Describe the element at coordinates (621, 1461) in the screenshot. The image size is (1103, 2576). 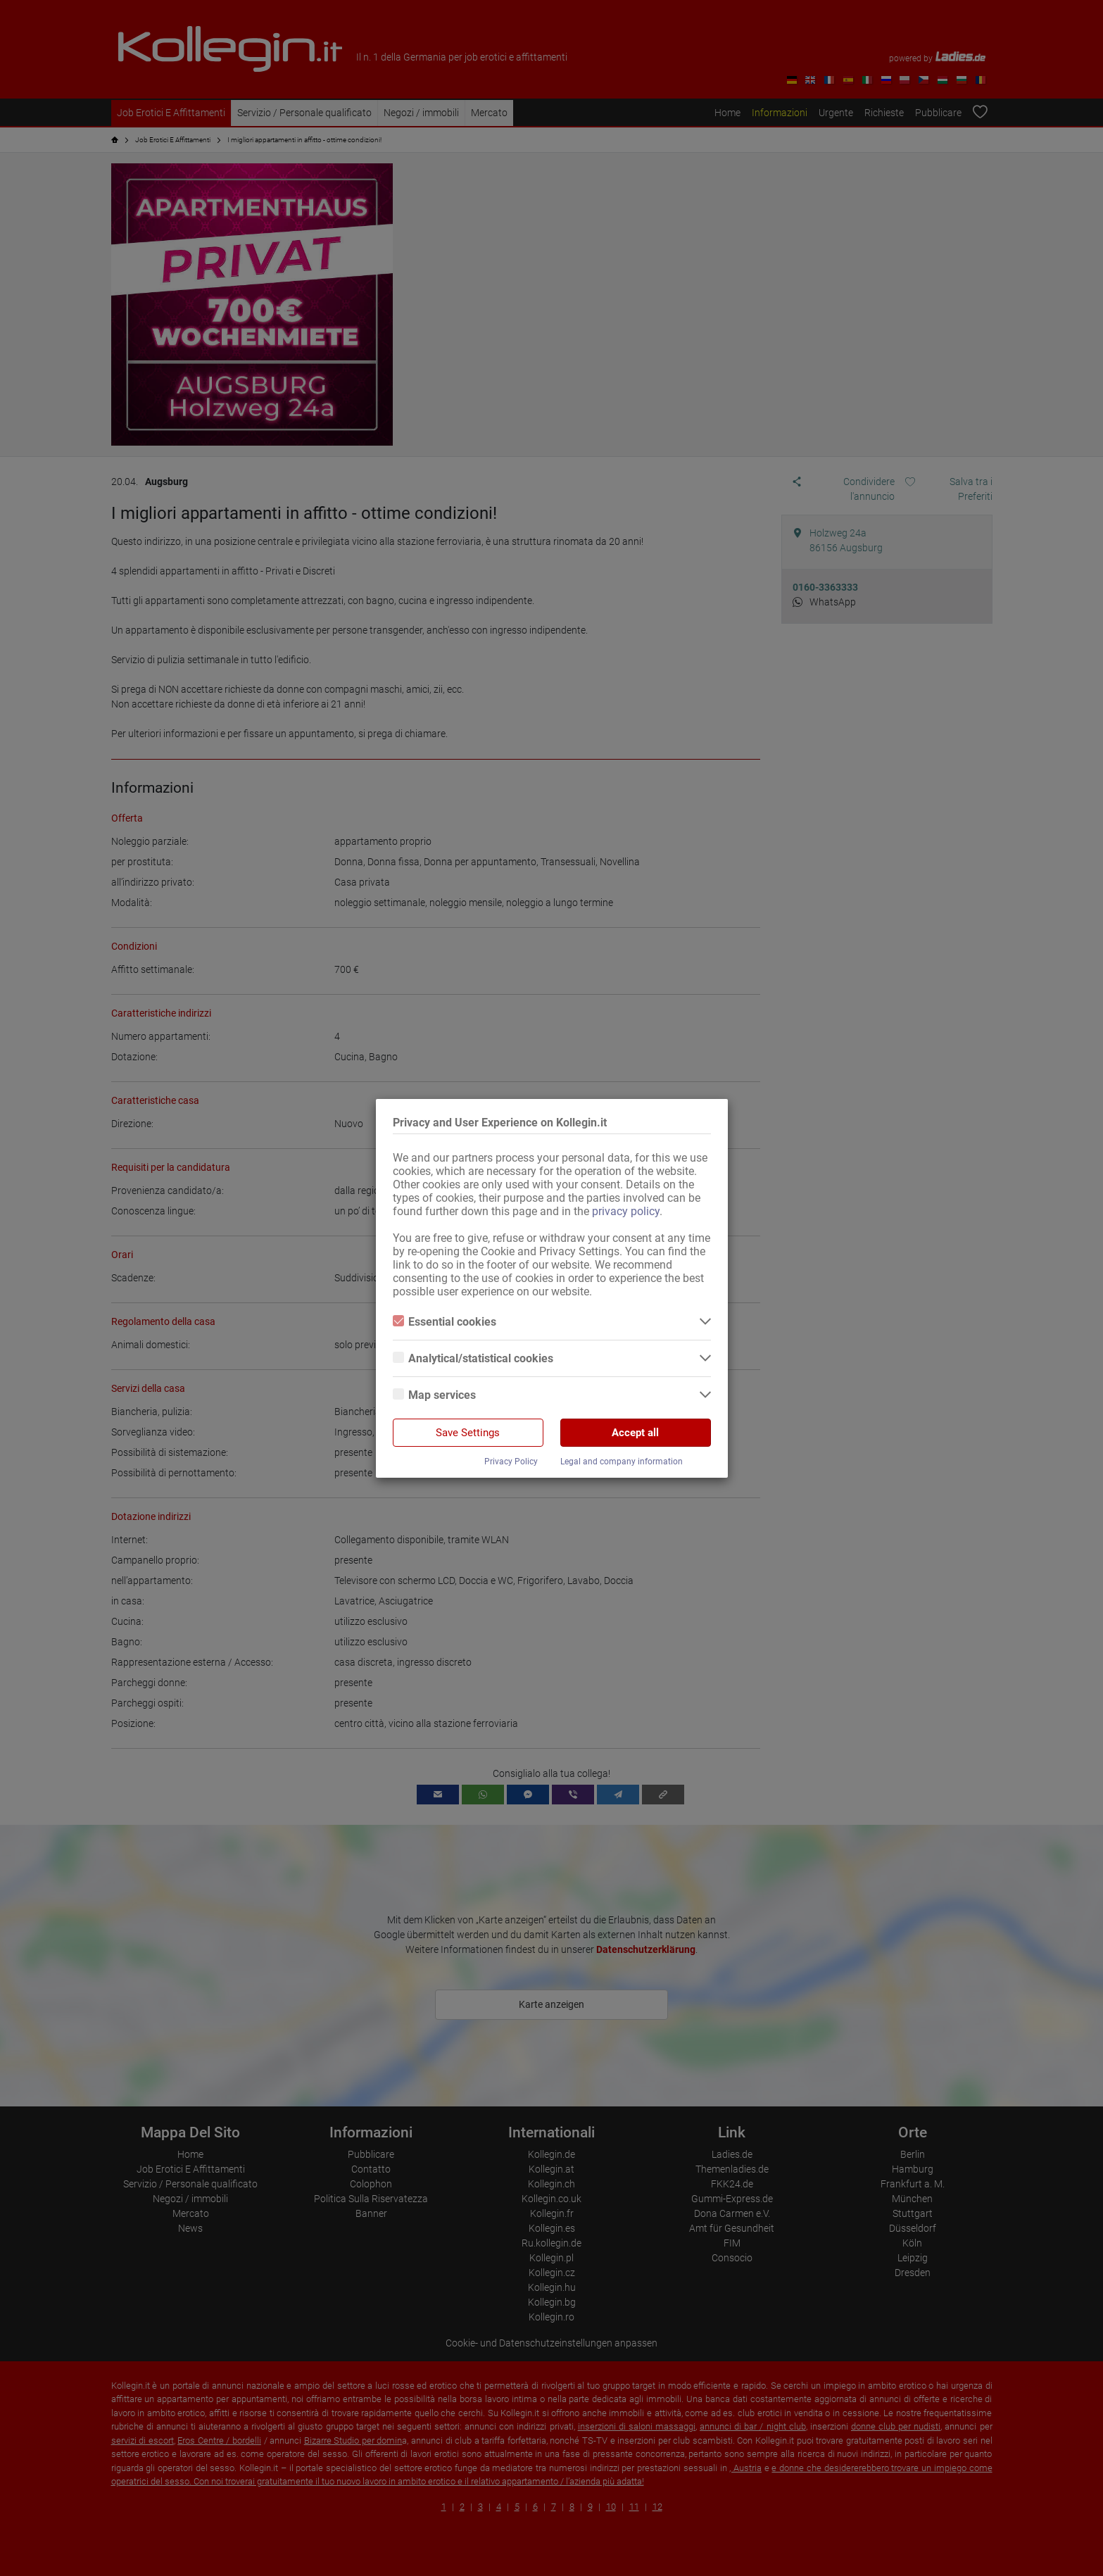
I see `Legal and company information` at that location.